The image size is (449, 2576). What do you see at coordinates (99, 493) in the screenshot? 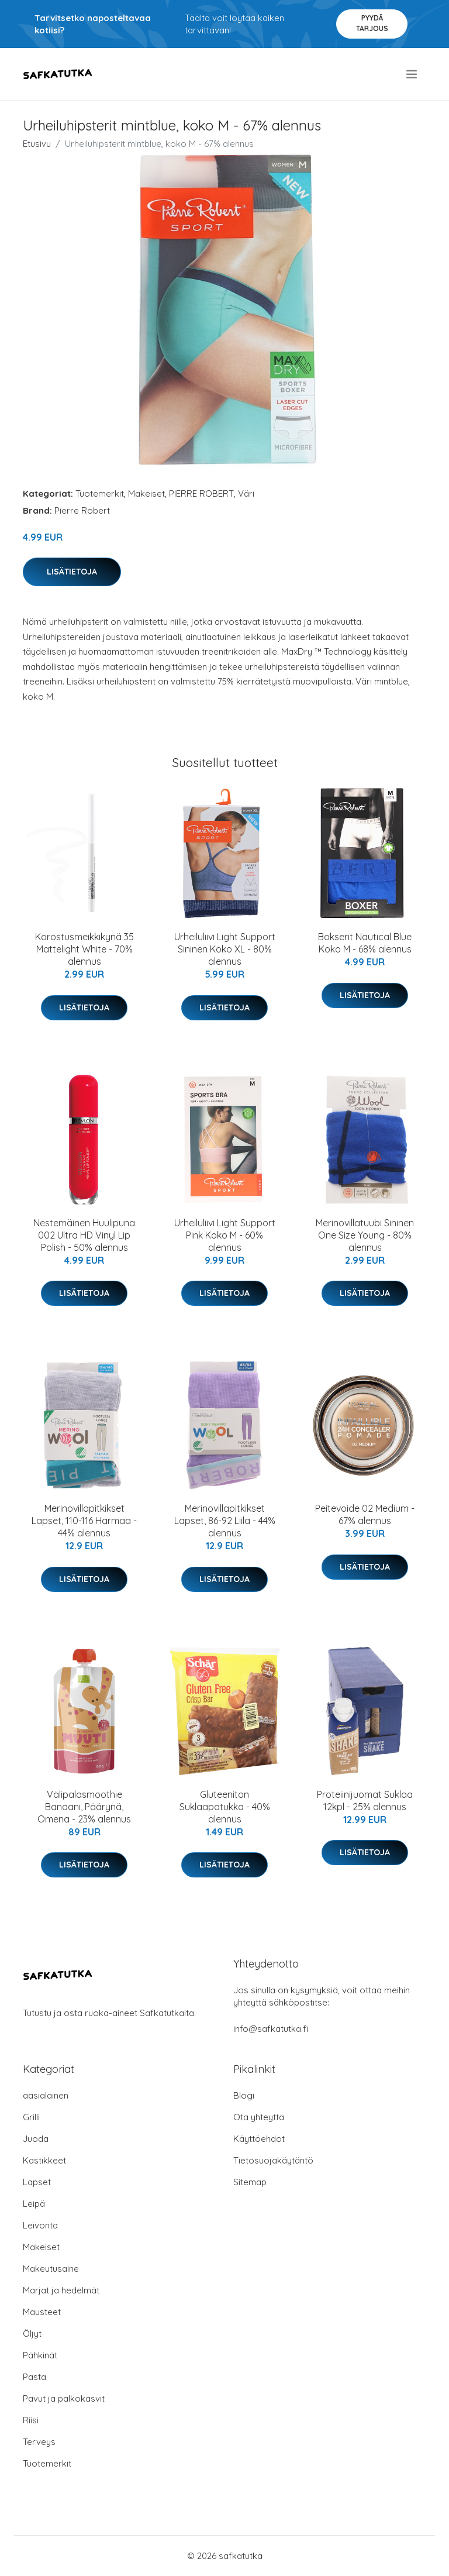
I see `Tuotemerkit` at bounding box center [99, 493].